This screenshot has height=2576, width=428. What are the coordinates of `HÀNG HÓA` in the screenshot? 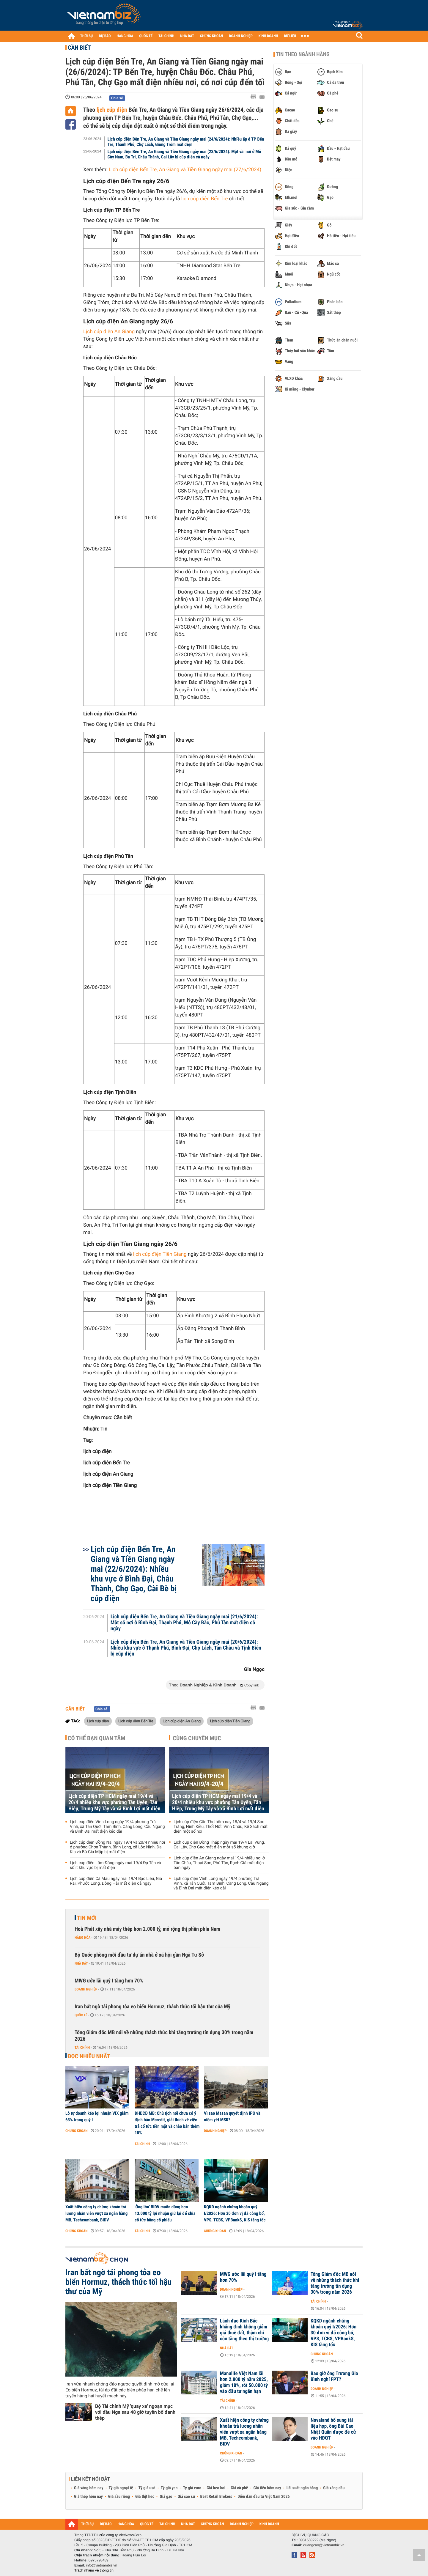 It's located at (125, 36).